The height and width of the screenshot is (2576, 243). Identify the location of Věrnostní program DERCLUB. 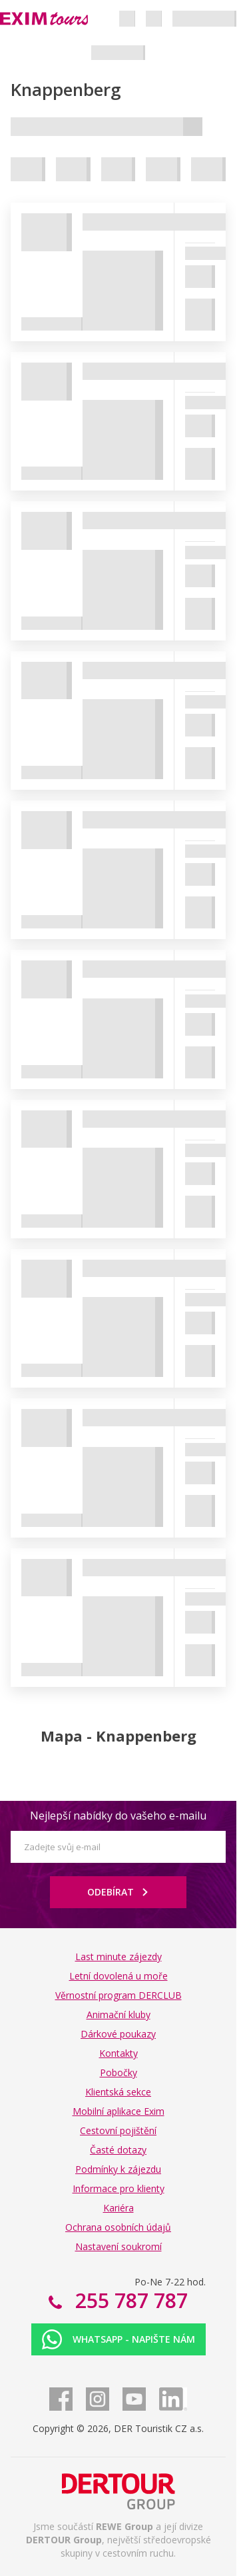
(118, 1995).